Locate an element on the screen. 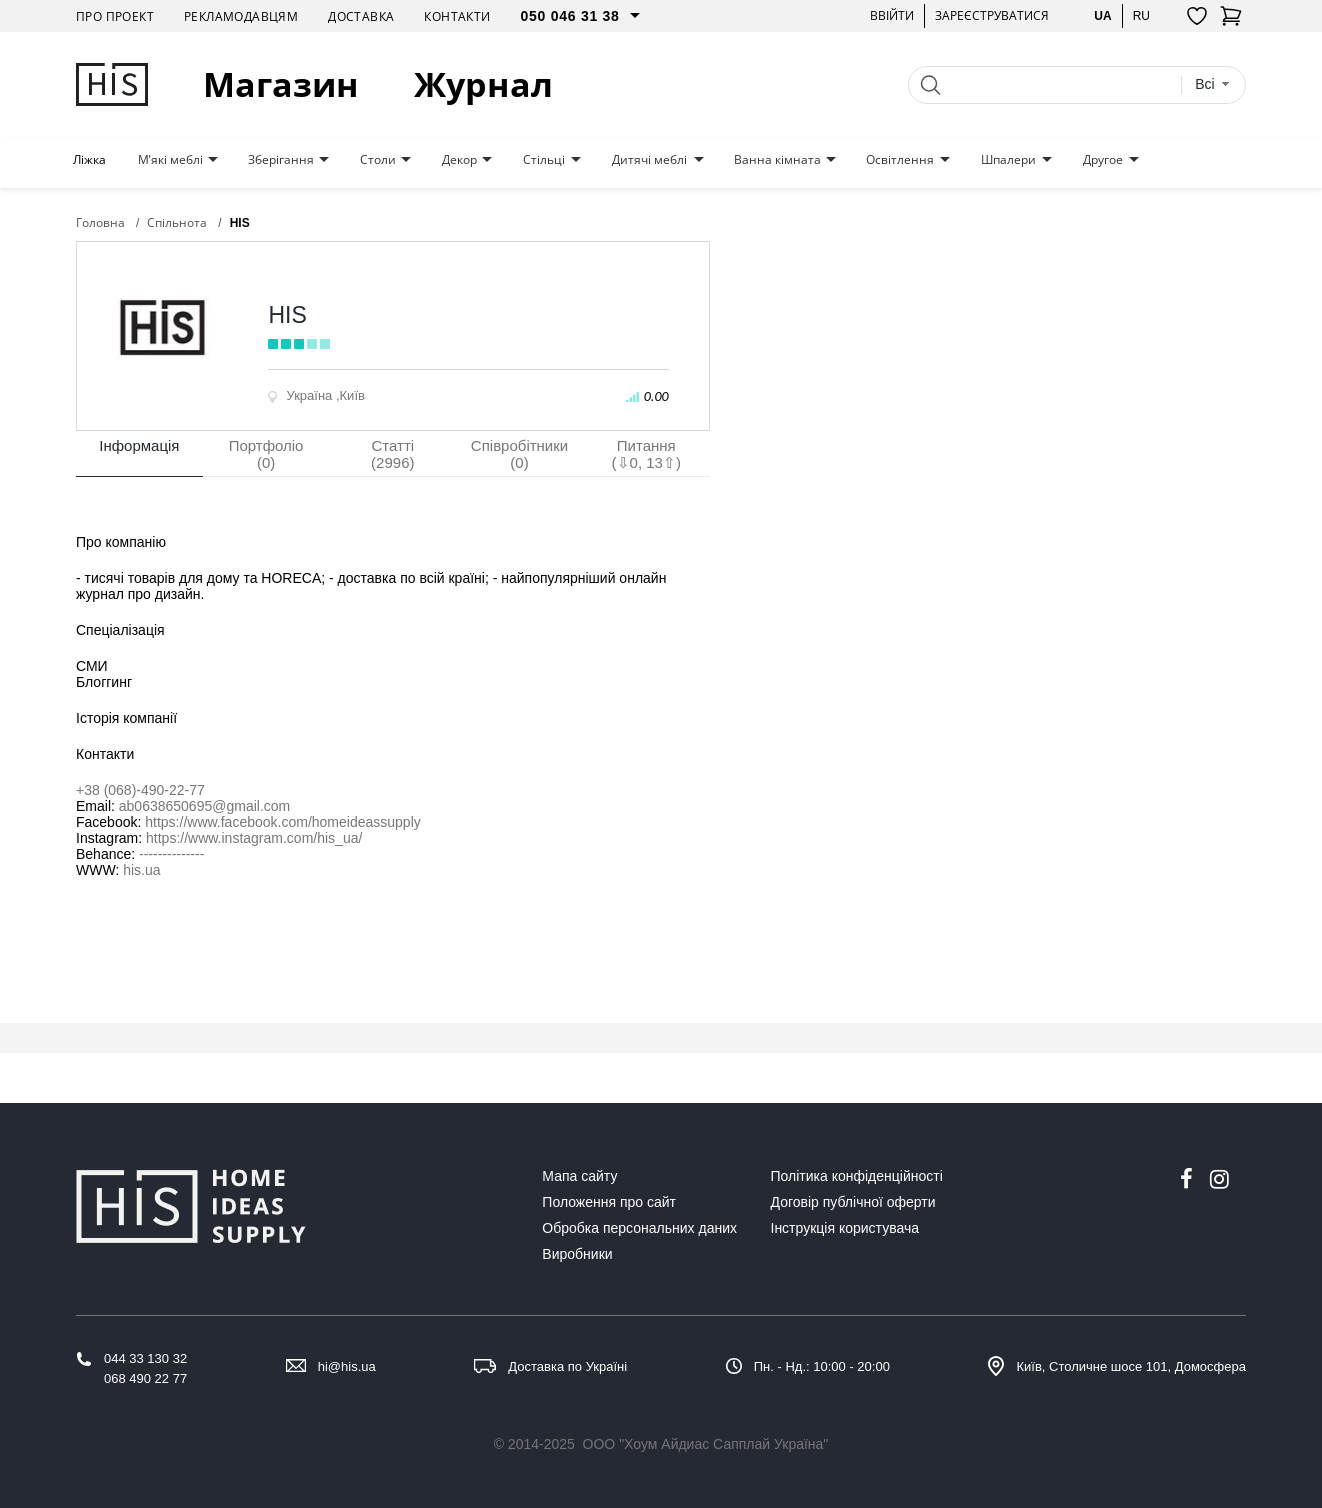 The image size is (1322, 1508). М'які меблі is located at coordinates (170, 160).